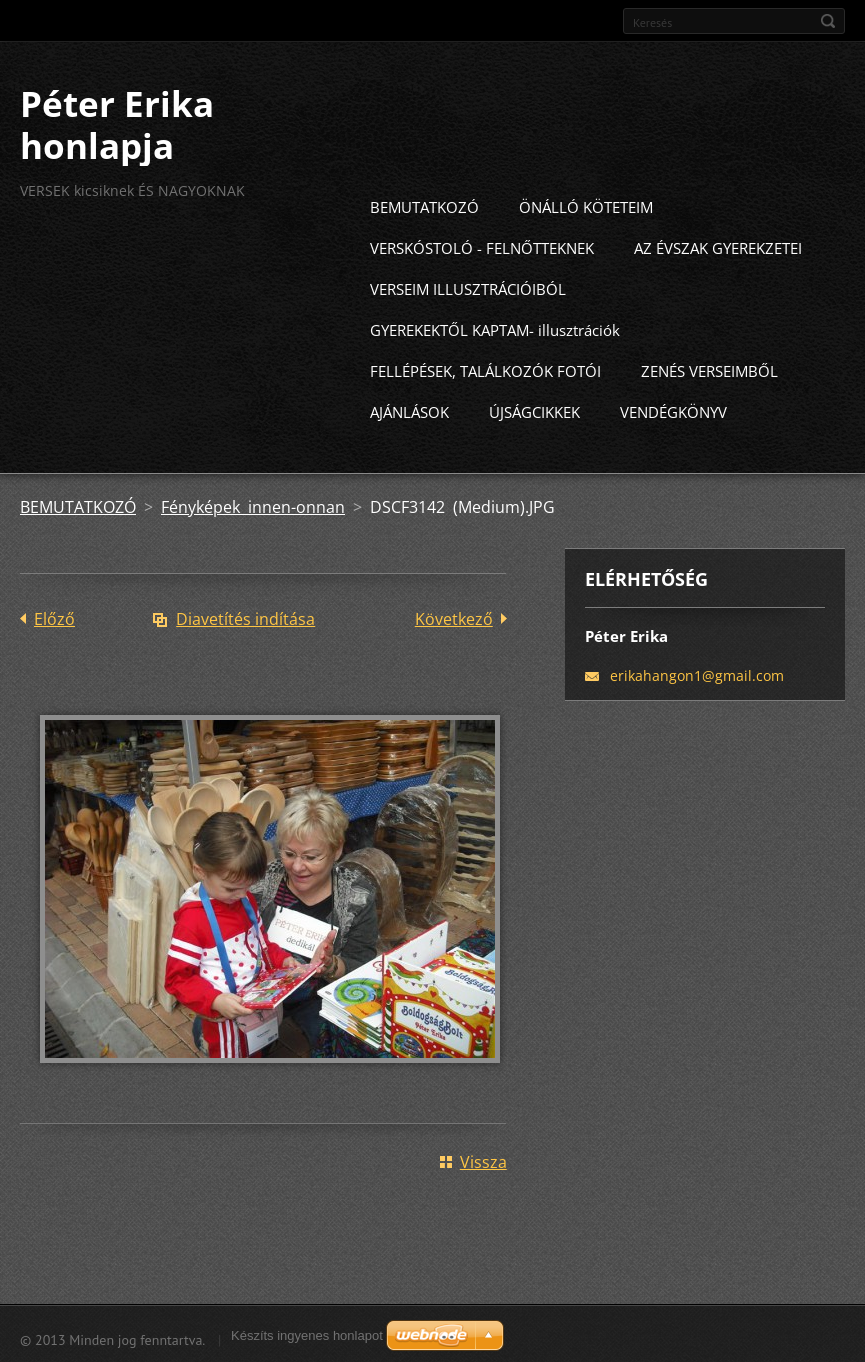 The image size is (865, 1362). Describe the element at coordinates (483, 1158) in the screenshot. I see `Vissza` at that location.